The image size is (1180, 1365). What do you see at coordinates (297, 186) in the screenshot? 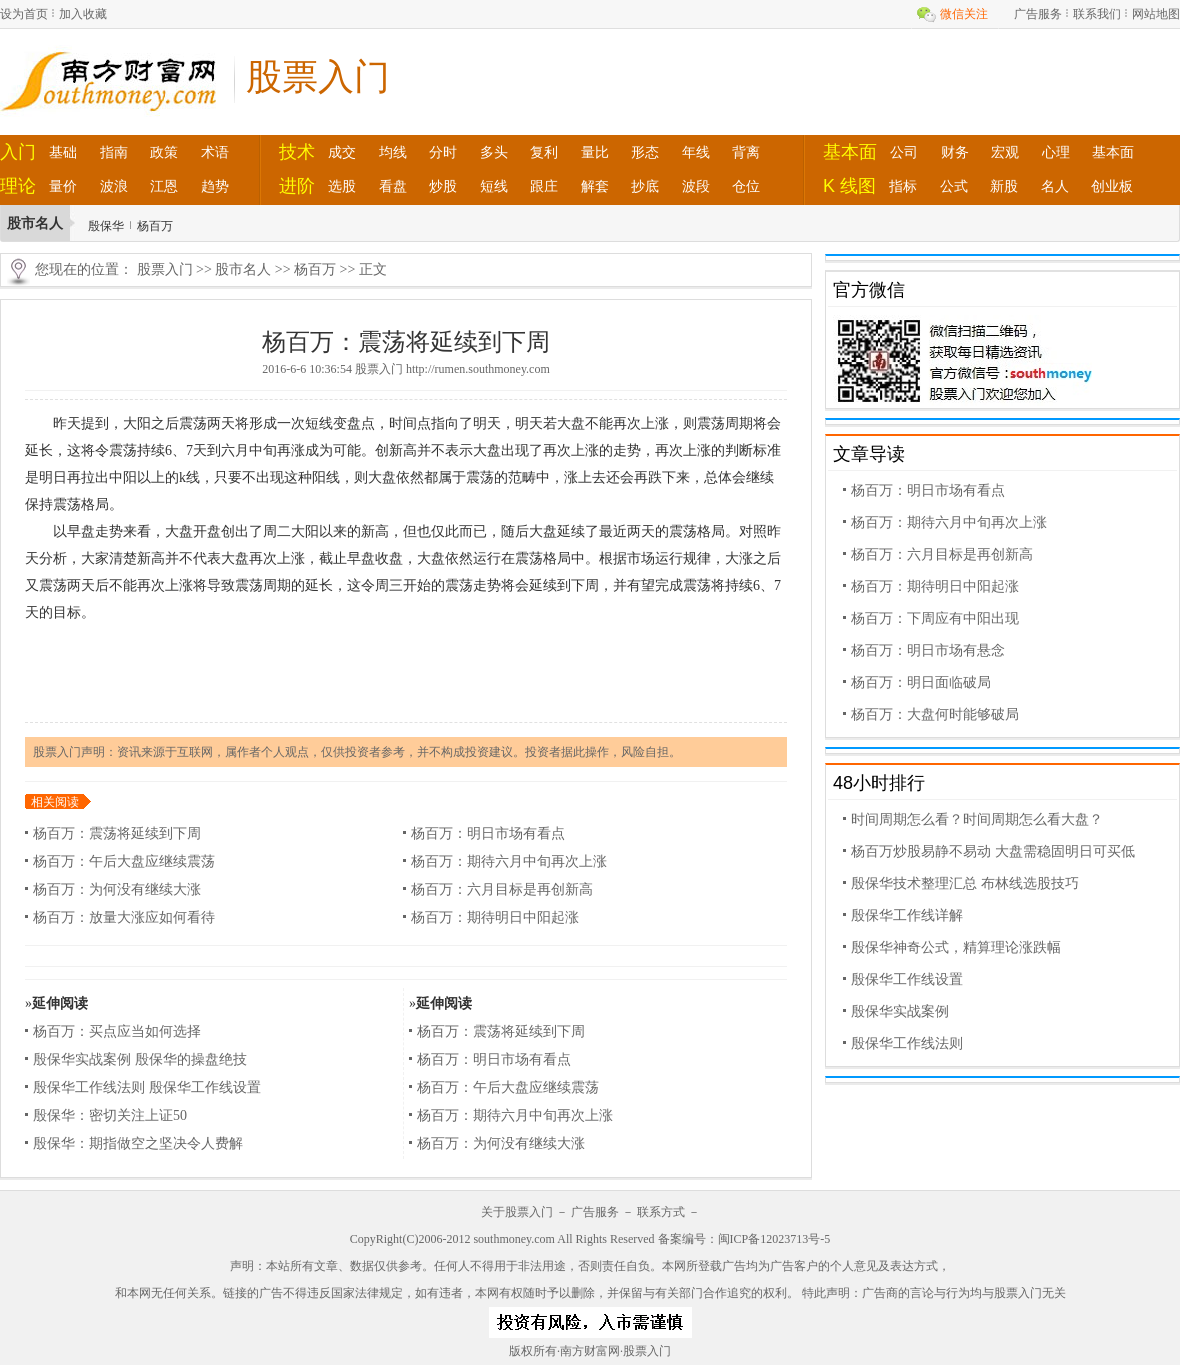
I see `进阶` at bounding box center [297, 186].